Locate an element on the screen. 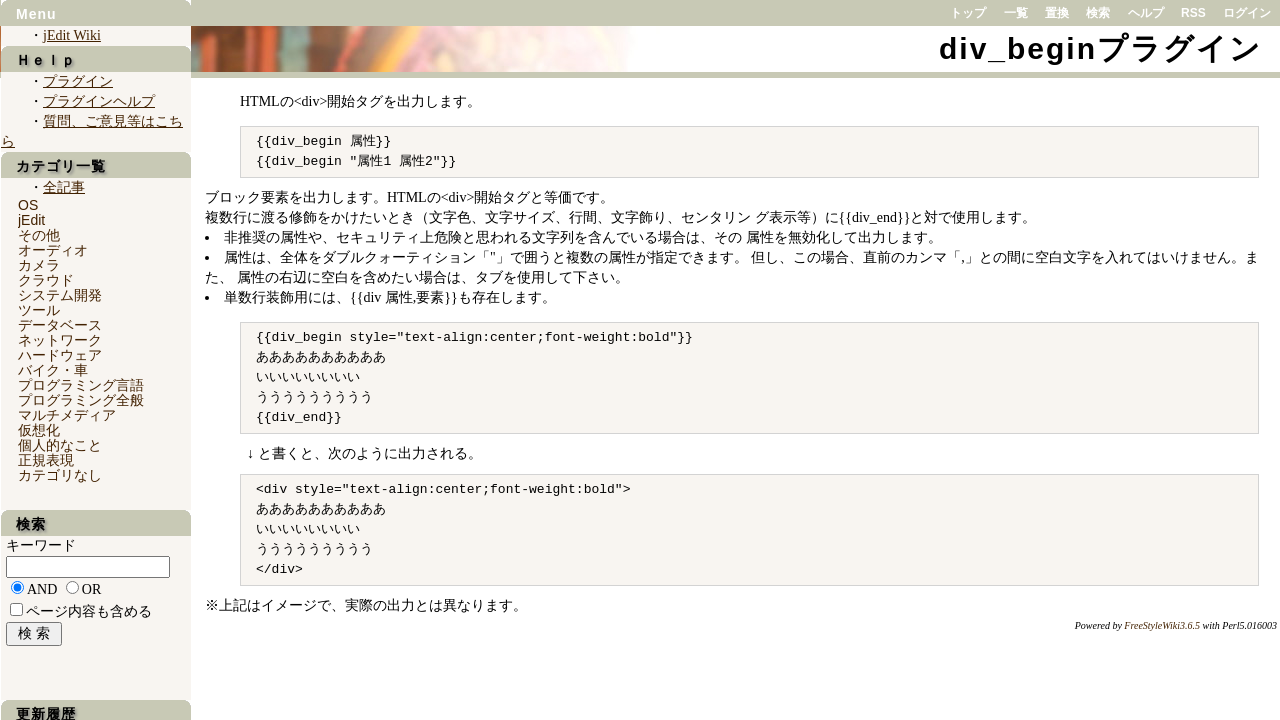  ログイン is located at coordinates (1247, 13).